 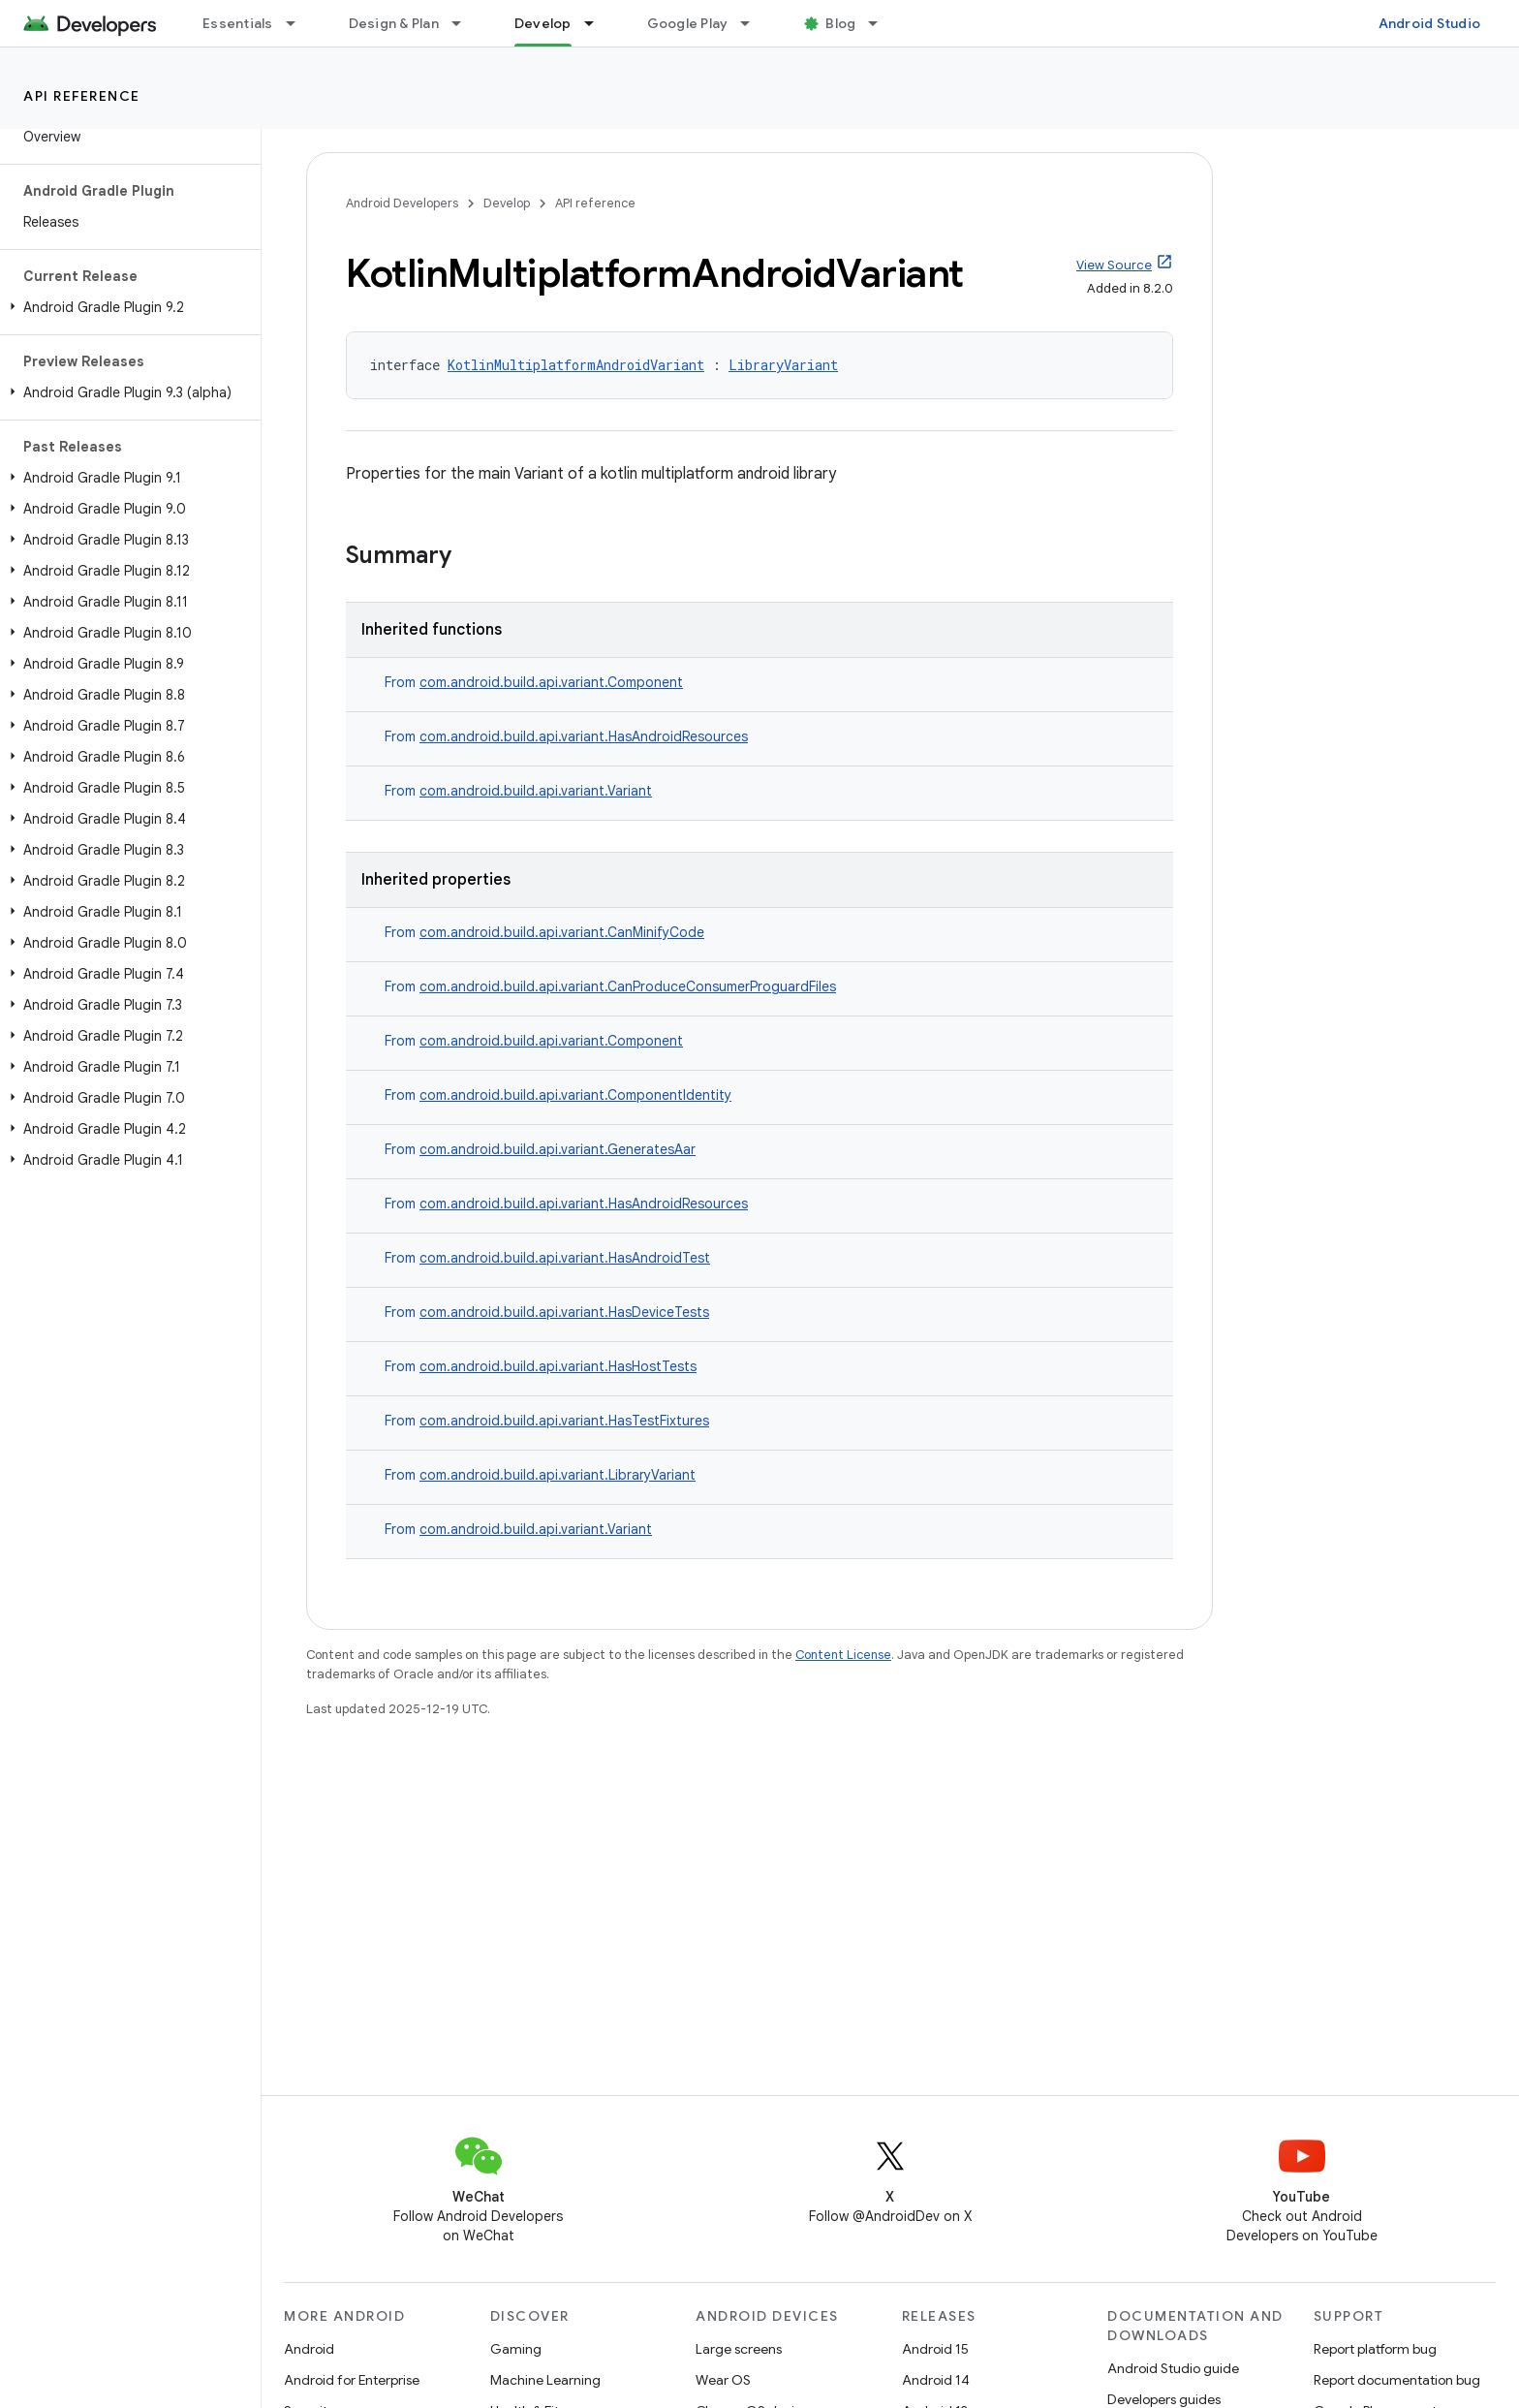 What do you see at coordinates (126, 307) in the screenshot?
I see `[button]` at bounding box center [126, 307].